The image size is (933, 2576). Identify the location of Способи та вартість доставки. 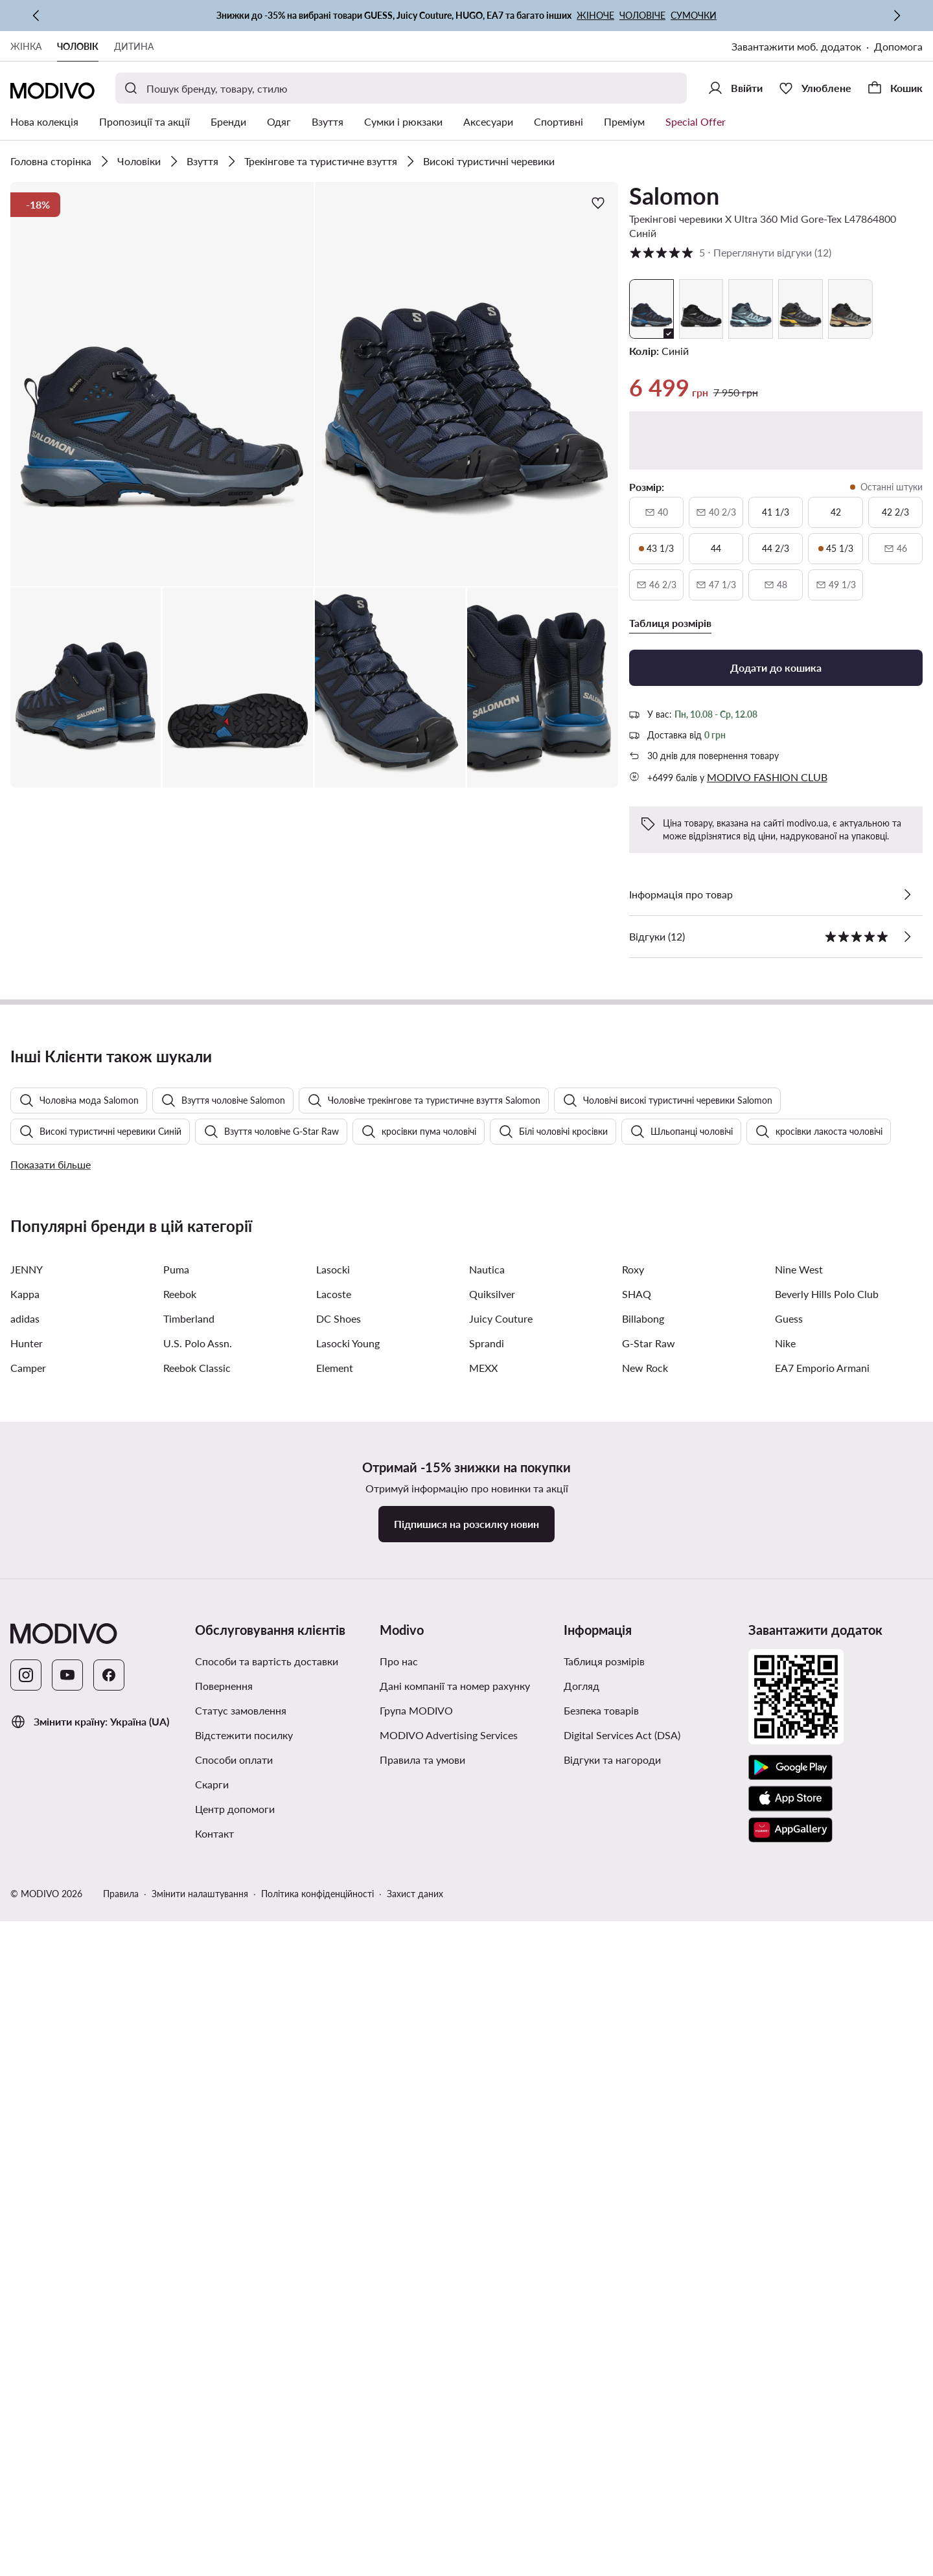
(266, 2421).